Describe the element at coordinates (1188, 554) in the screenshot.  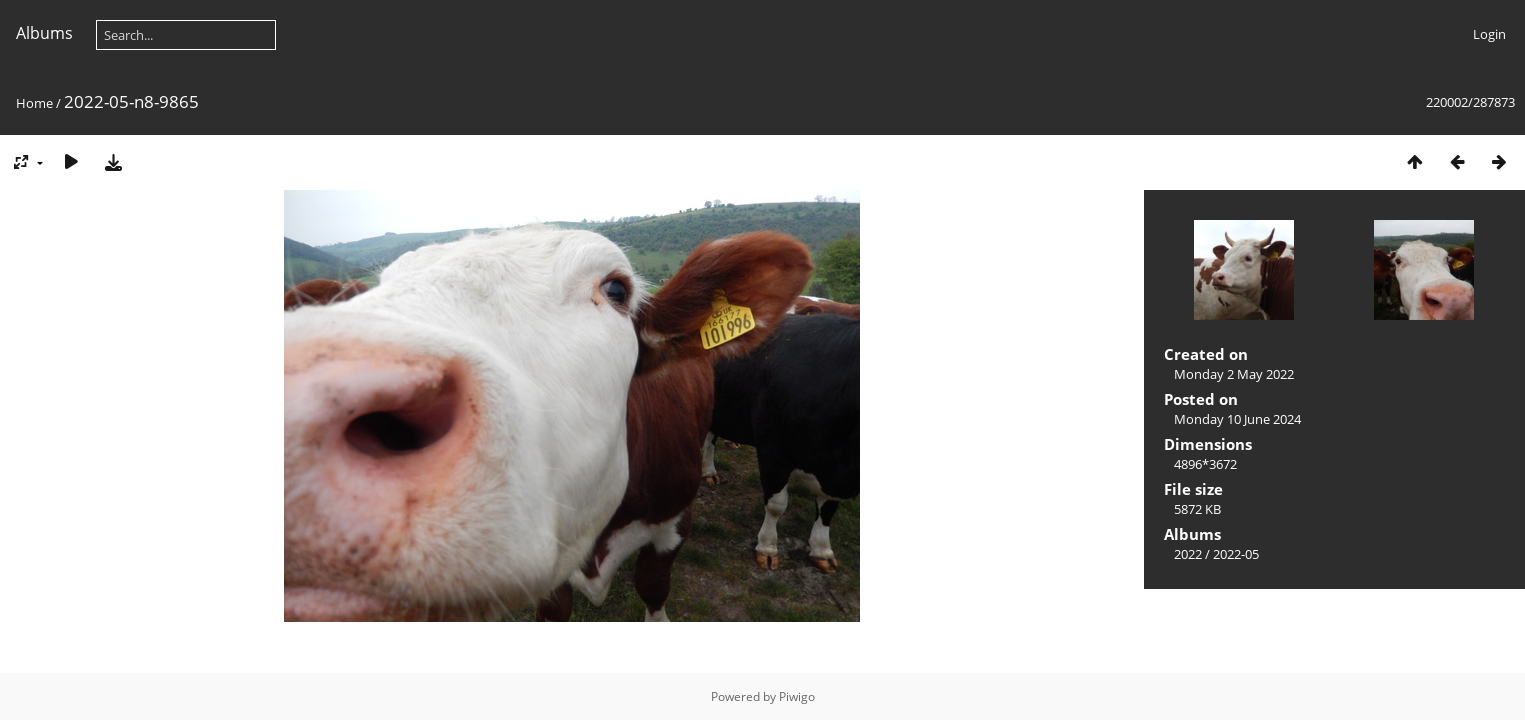
I see `2022` at that location.